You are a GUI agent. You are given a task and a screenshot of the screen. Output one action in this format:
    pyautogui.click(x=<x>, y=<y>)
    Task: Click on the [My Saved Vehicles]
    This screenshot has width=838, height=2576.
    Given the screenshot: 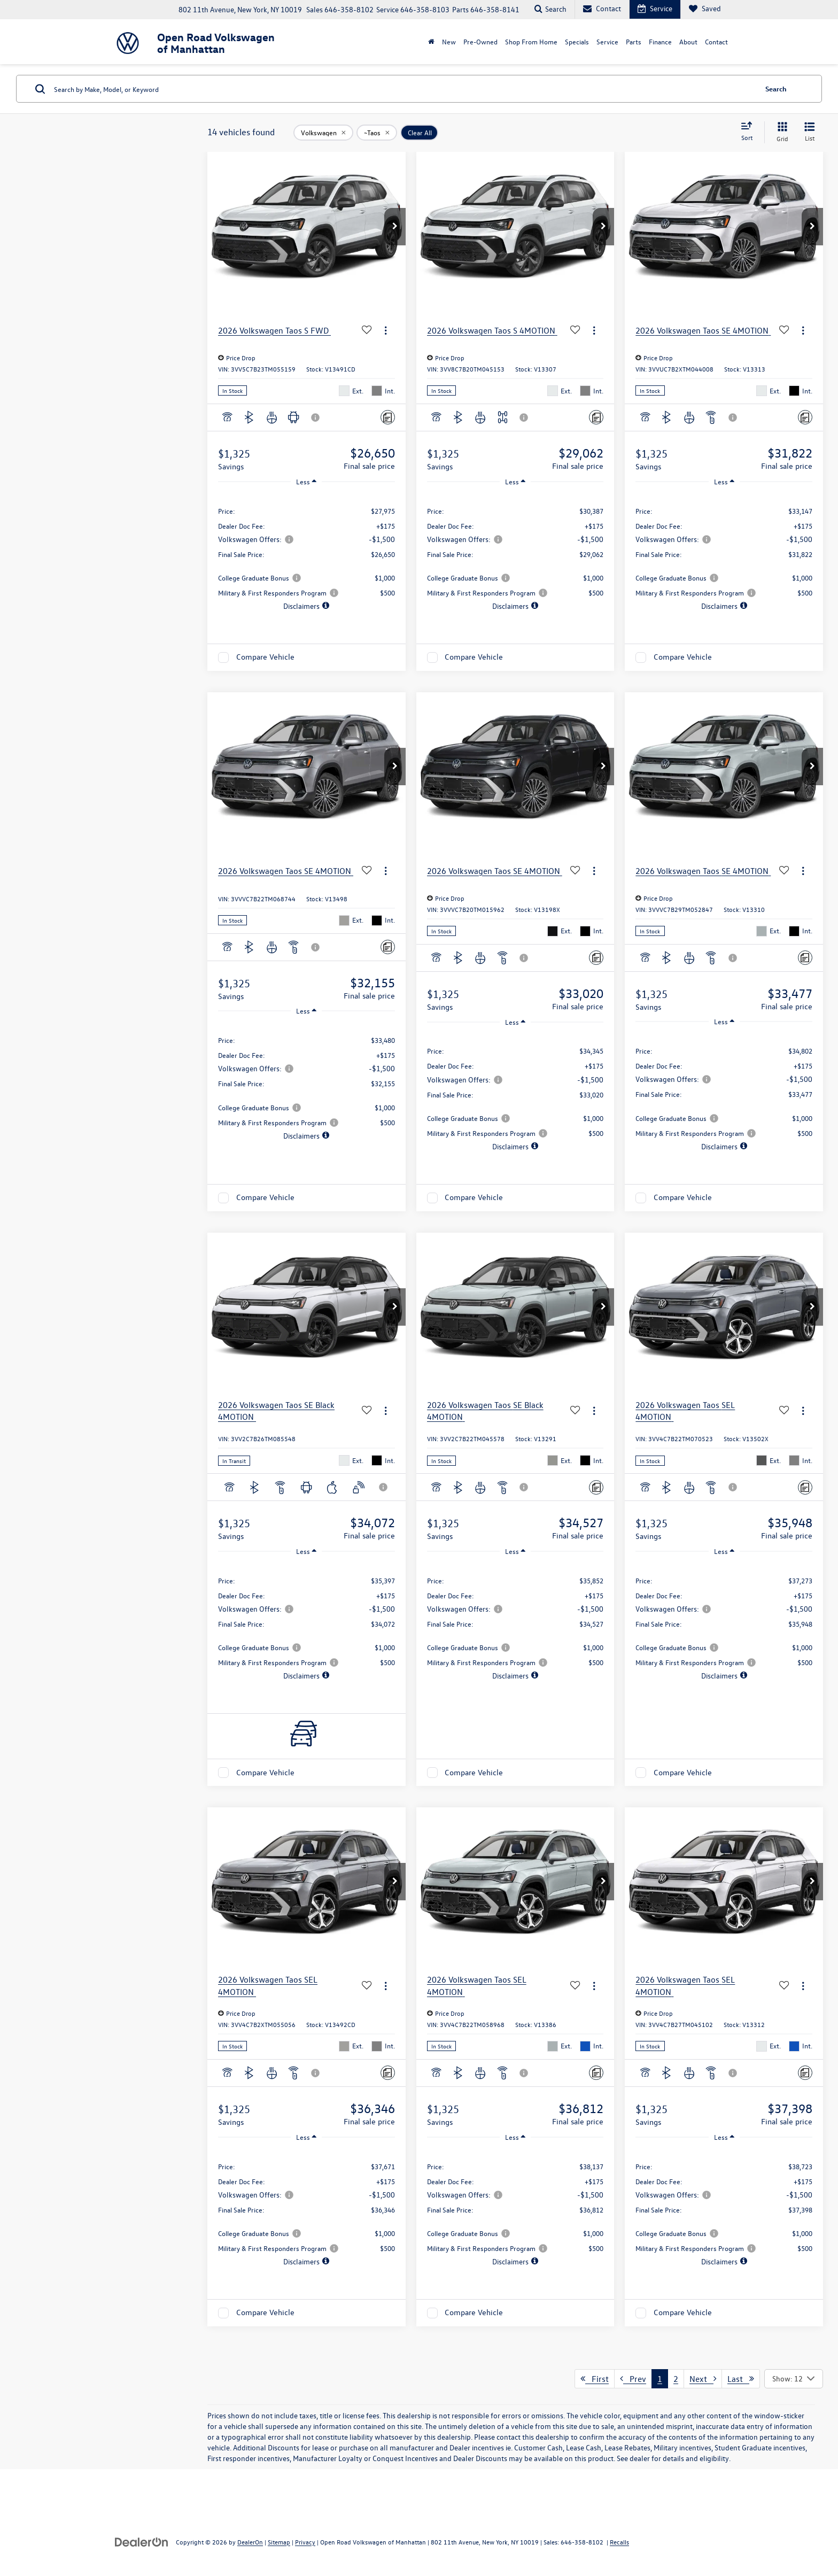 What is the action you would take?
    pyautogui.click(x=704, y=9)
    